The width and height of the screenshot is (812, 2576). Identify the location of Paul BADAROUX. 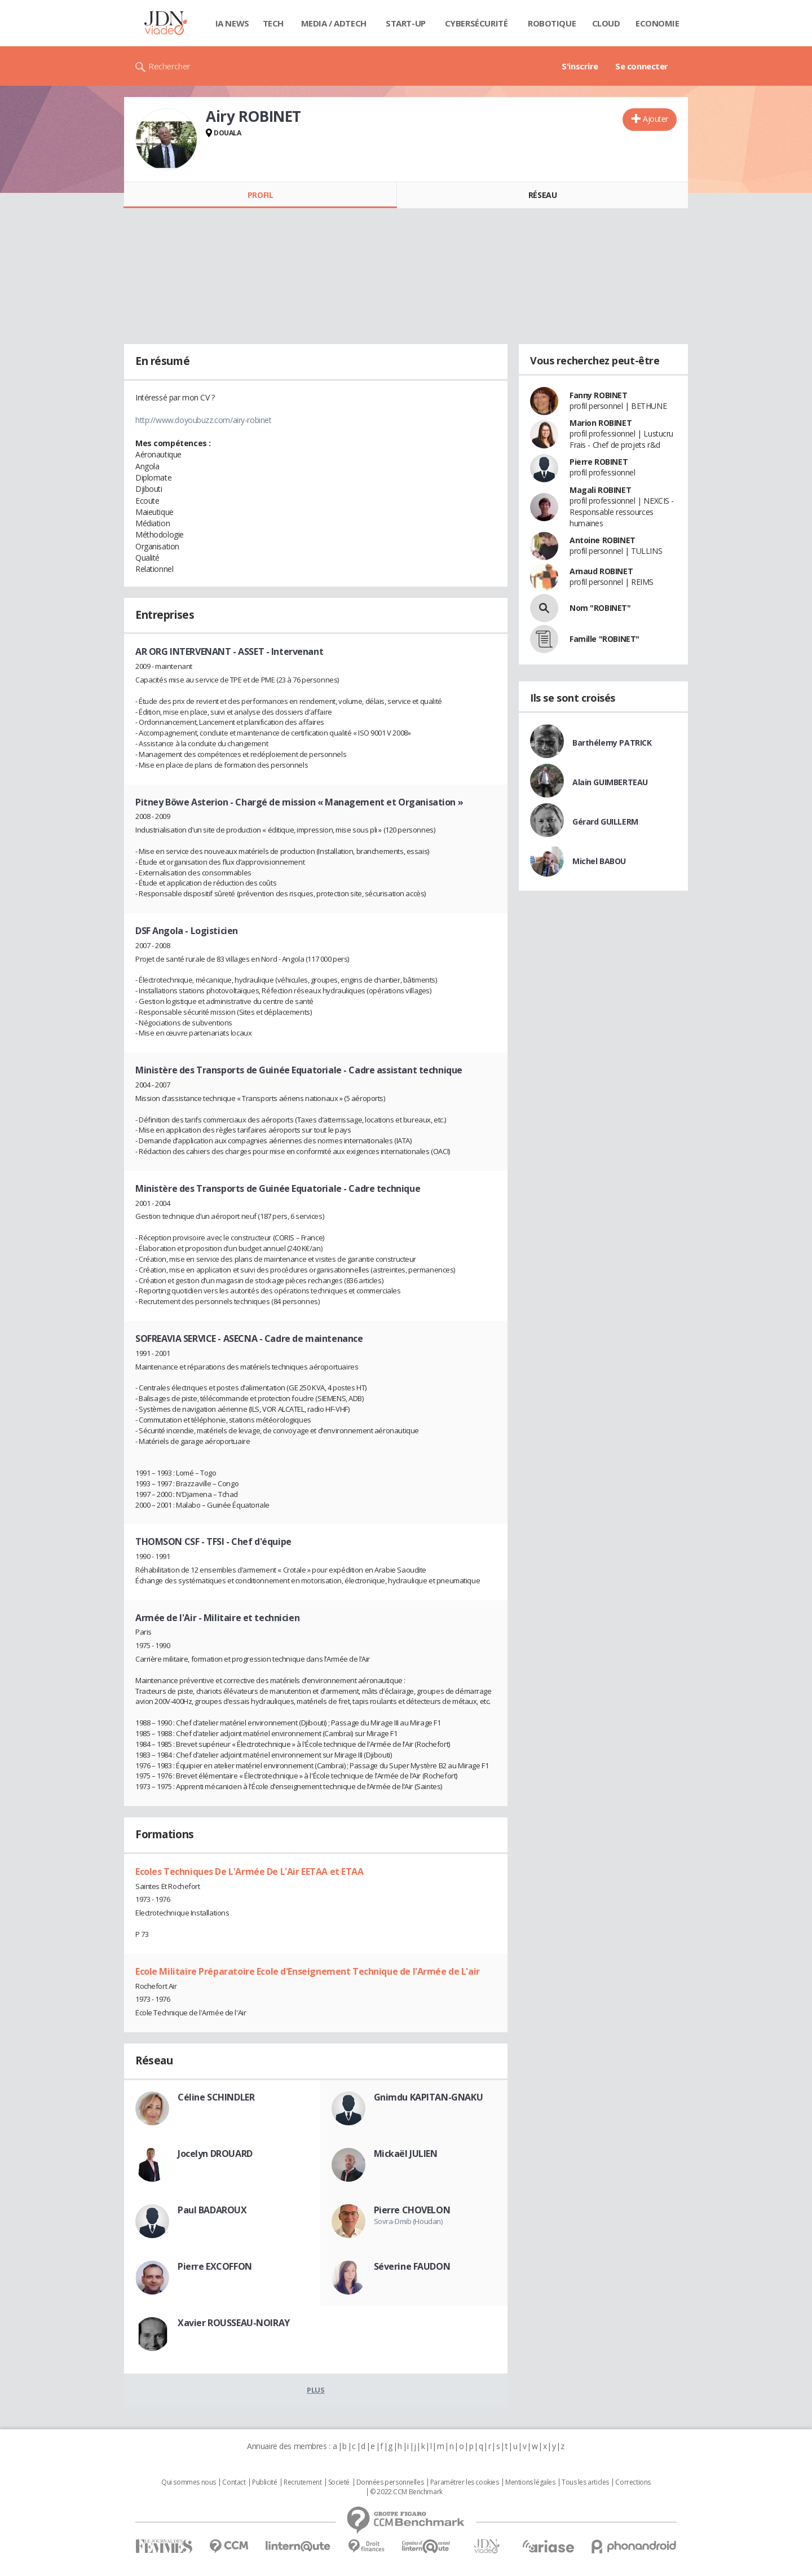
(212, 2210).